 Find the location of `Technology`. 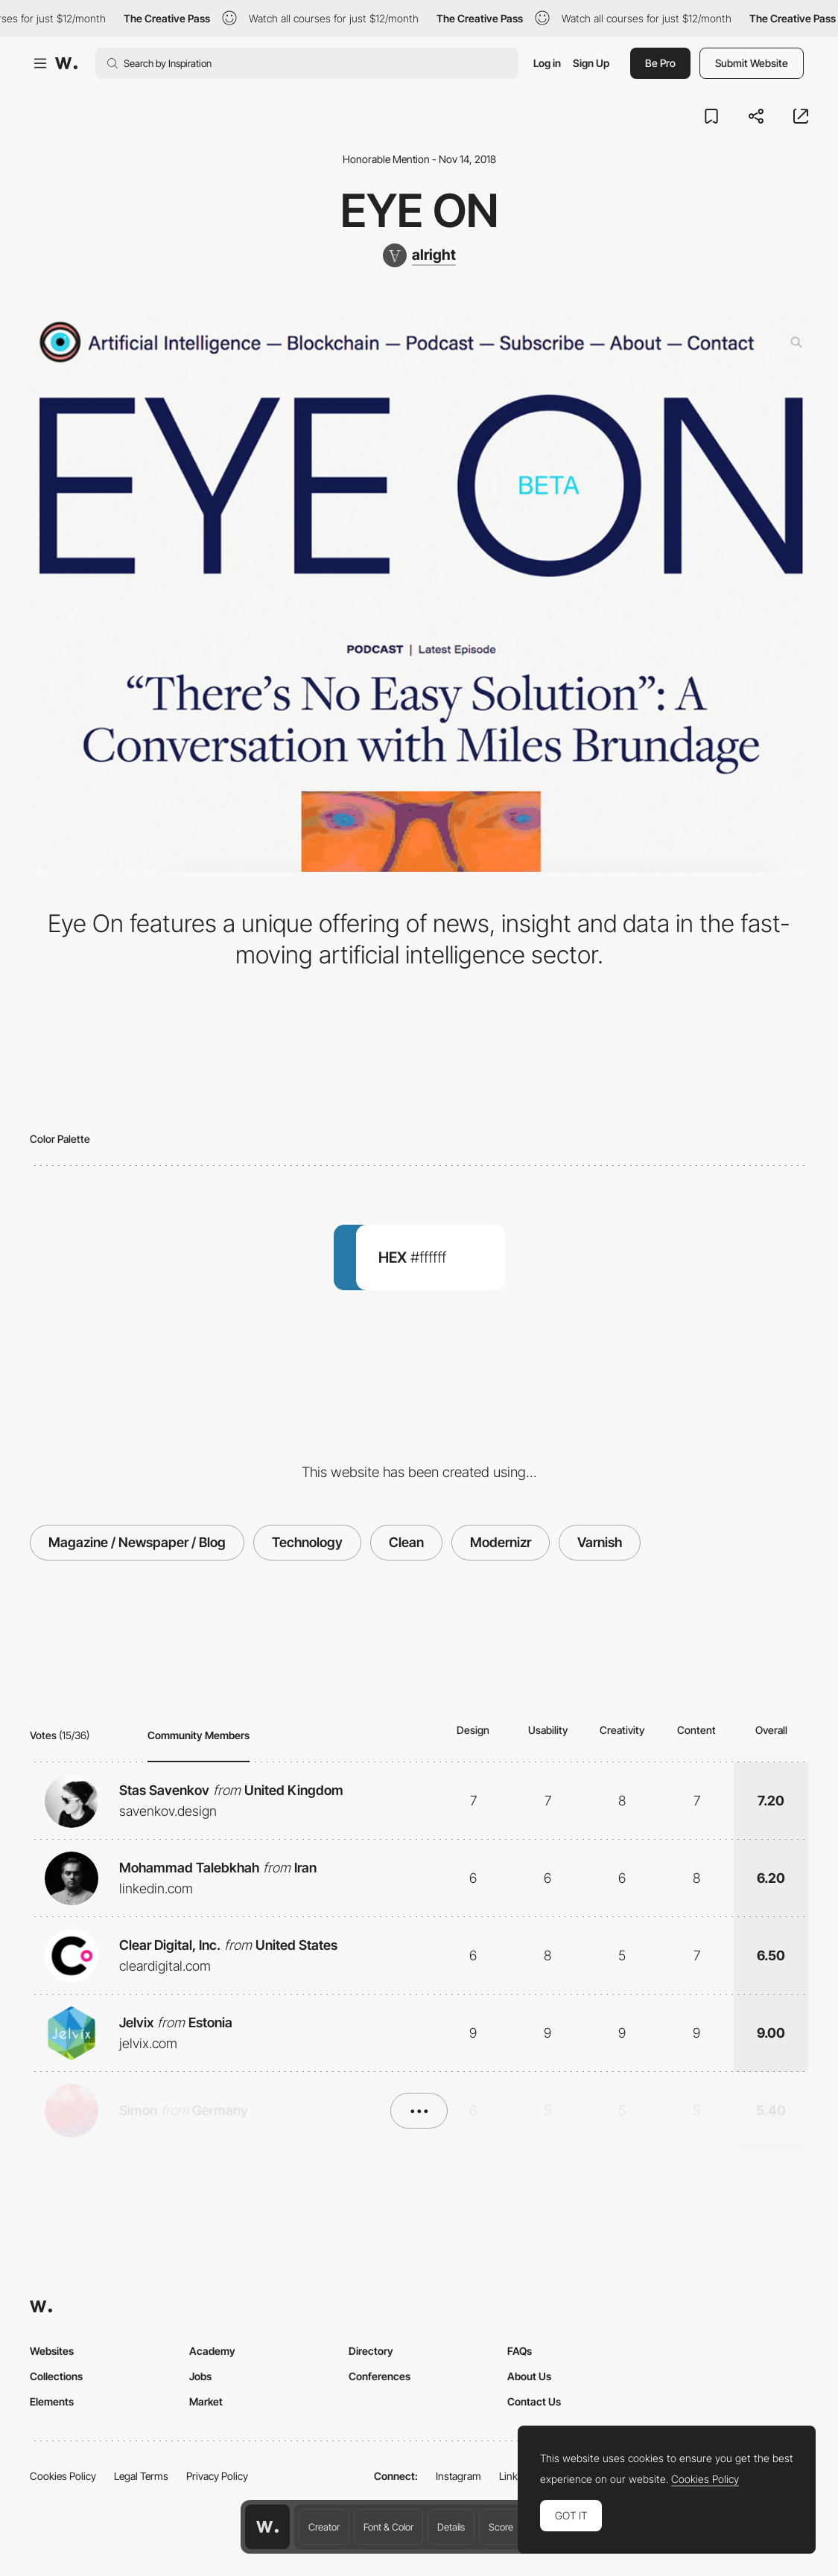

Technology is located at coordinates (307, 1542).